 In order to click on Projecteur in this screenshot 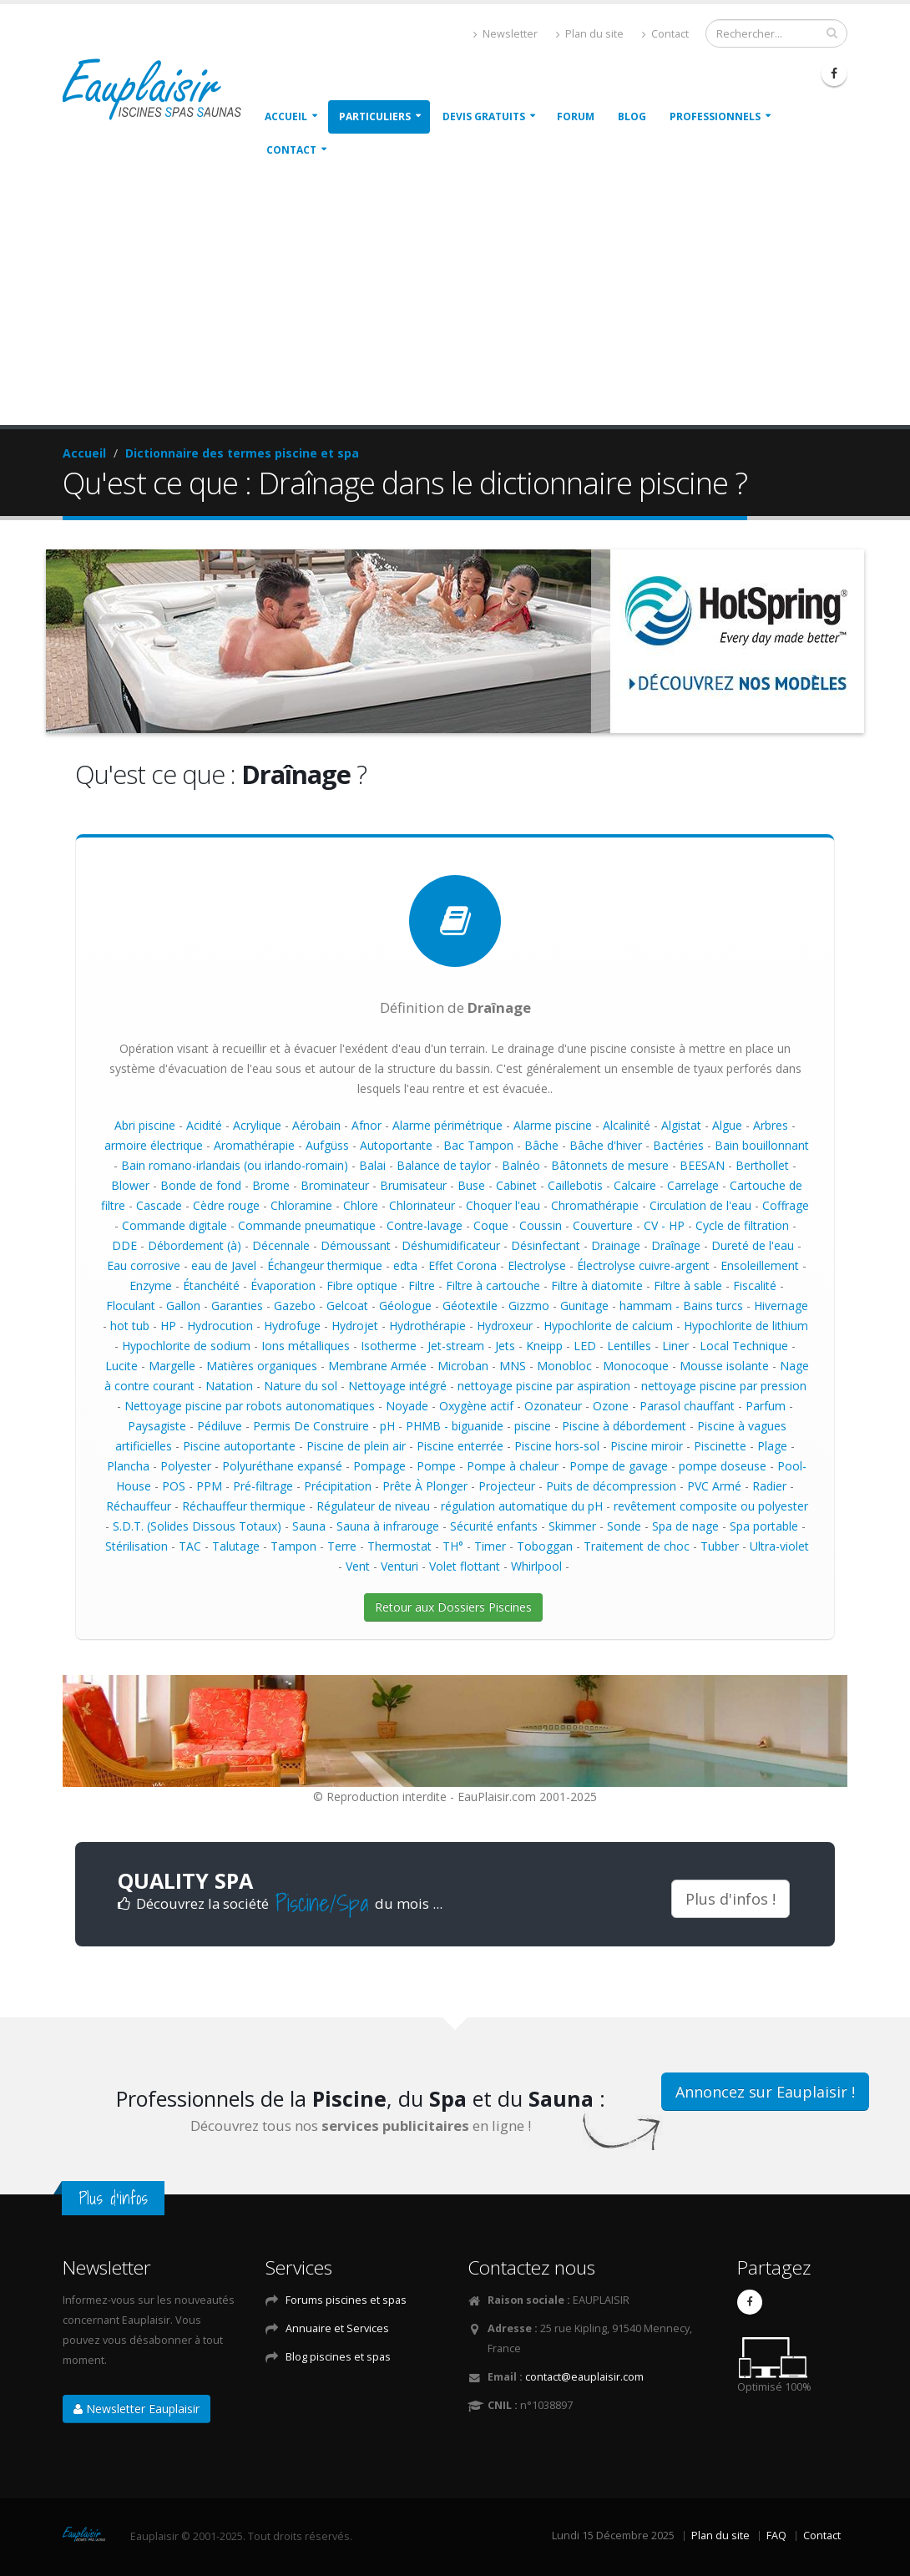, I will do `click(506, 1486)`.